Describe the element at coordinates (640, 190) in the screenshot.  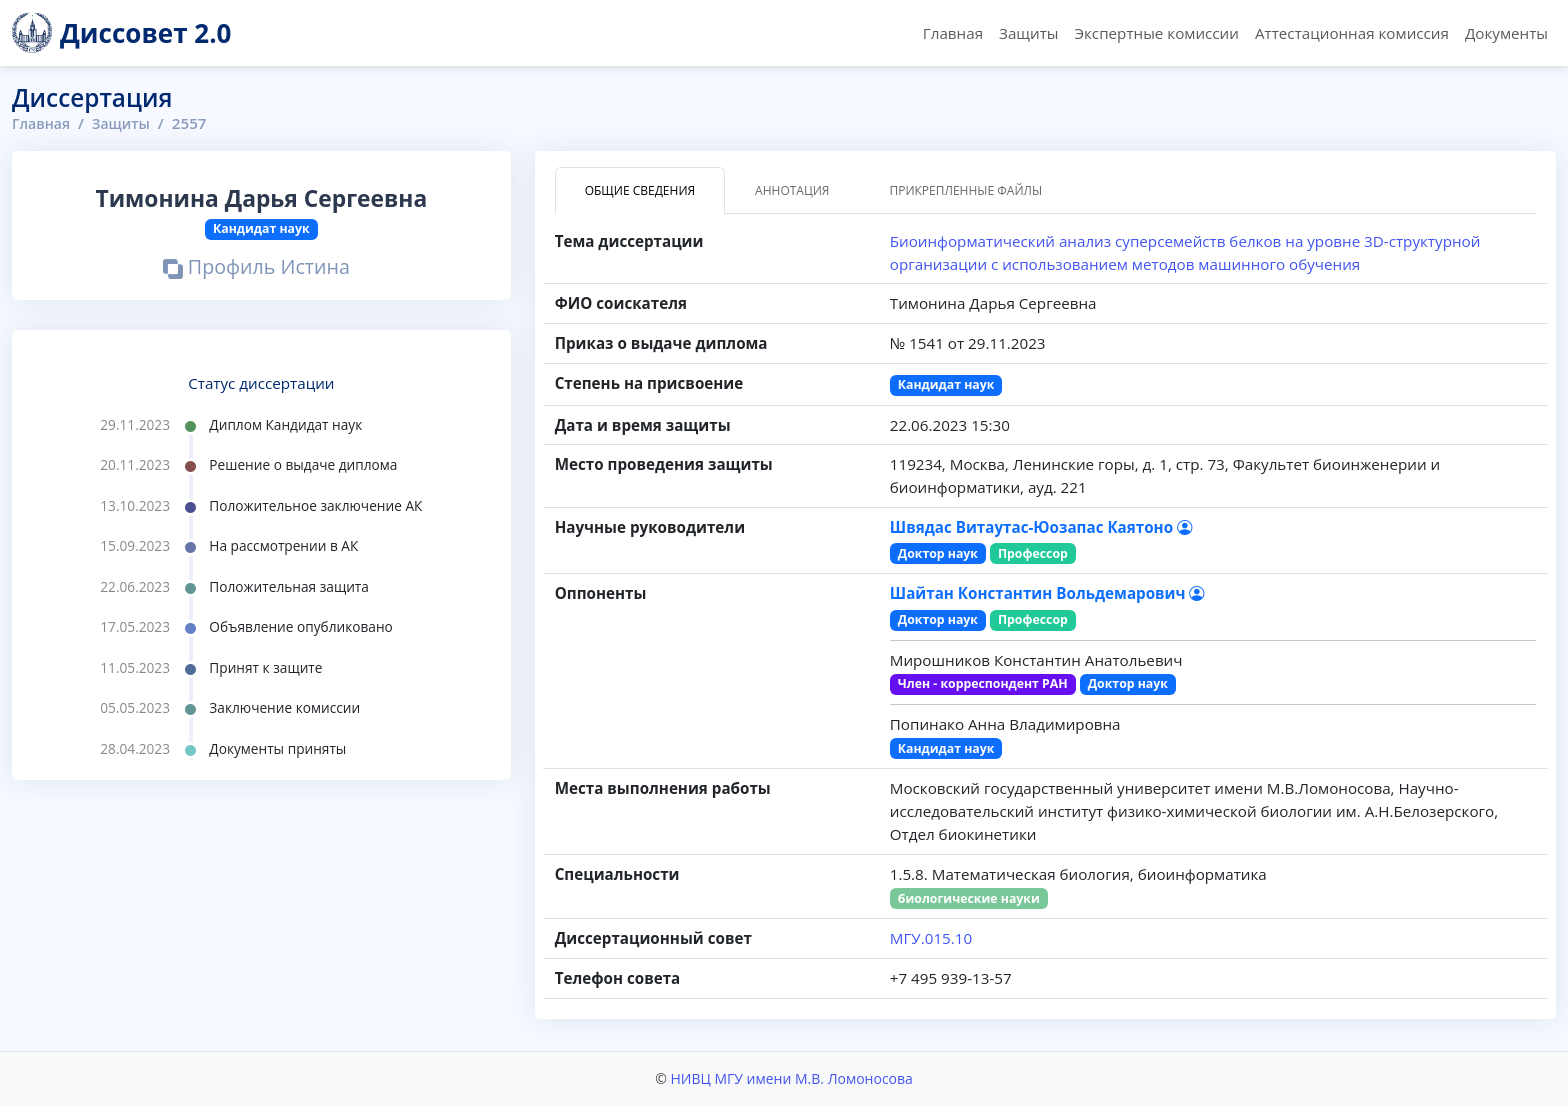
I see `Общие сведения` at that location.